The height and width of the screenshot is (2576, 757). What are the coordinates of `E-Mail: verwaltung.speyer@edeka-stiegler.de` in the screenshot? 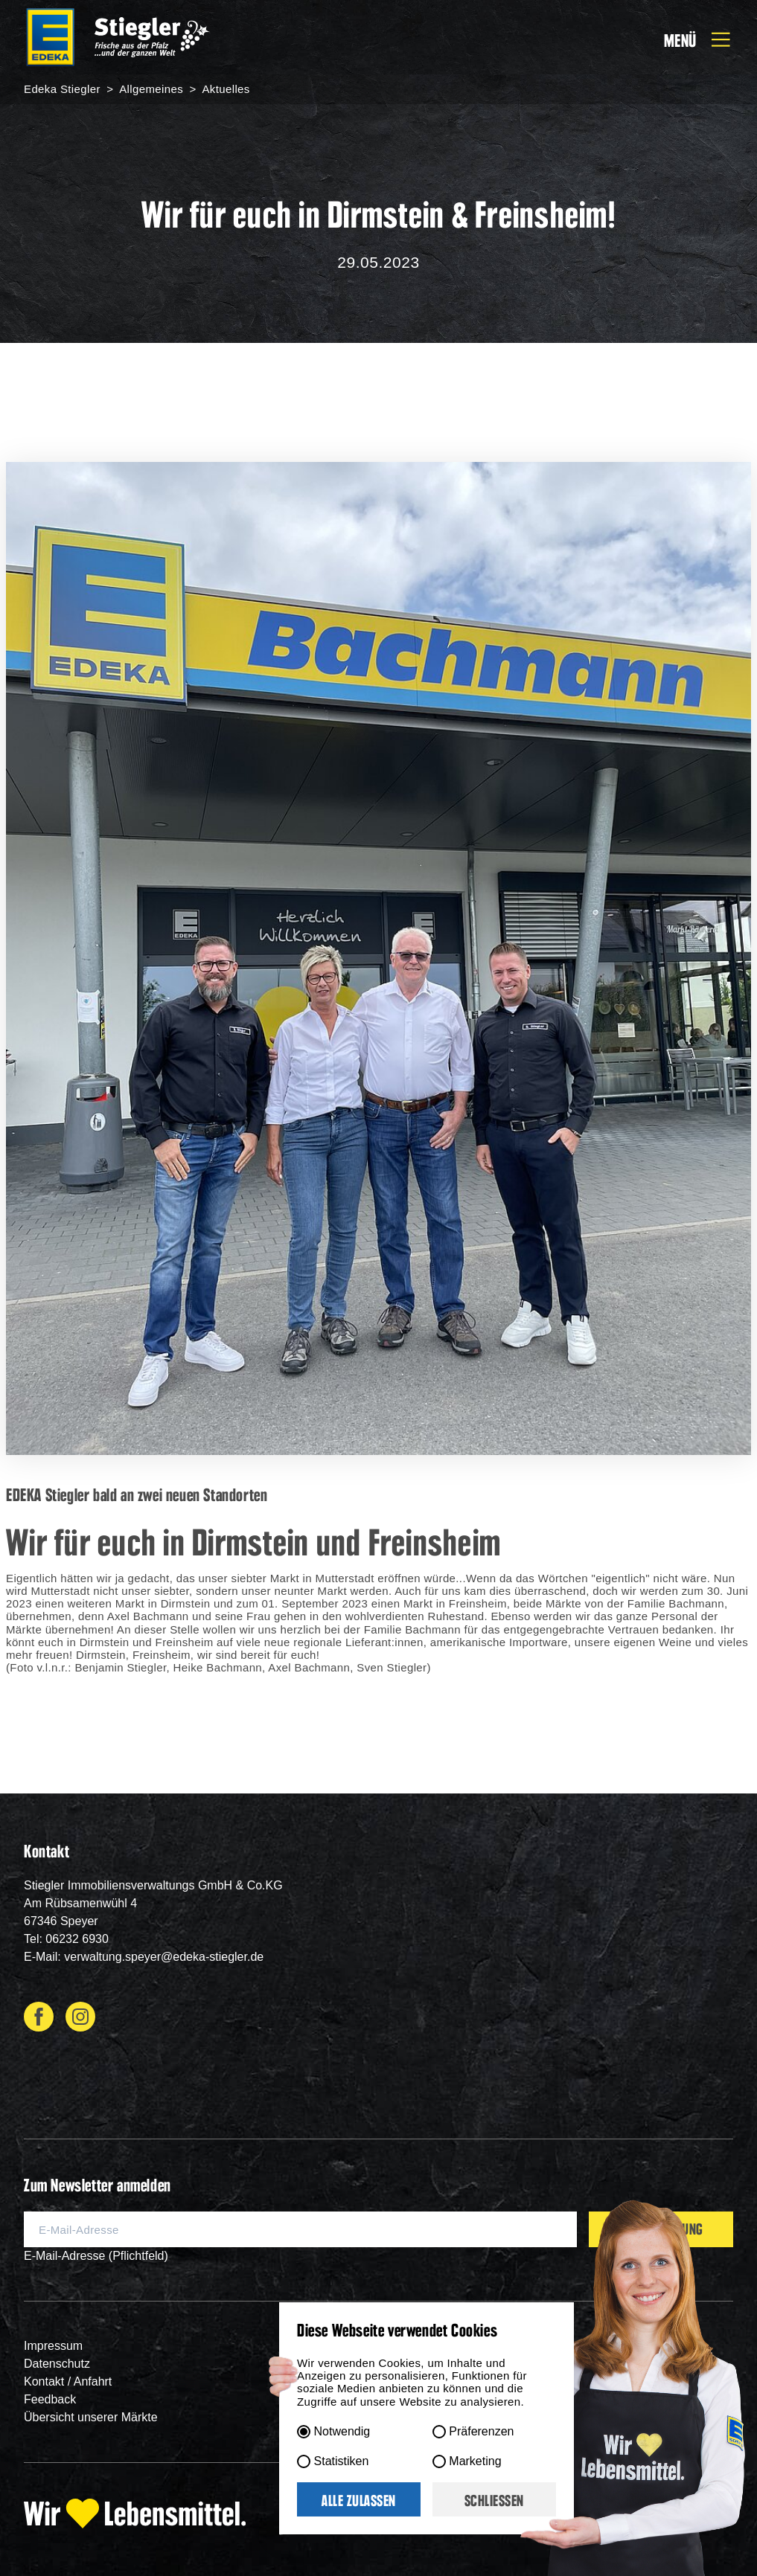 It's located at (143, 1956).